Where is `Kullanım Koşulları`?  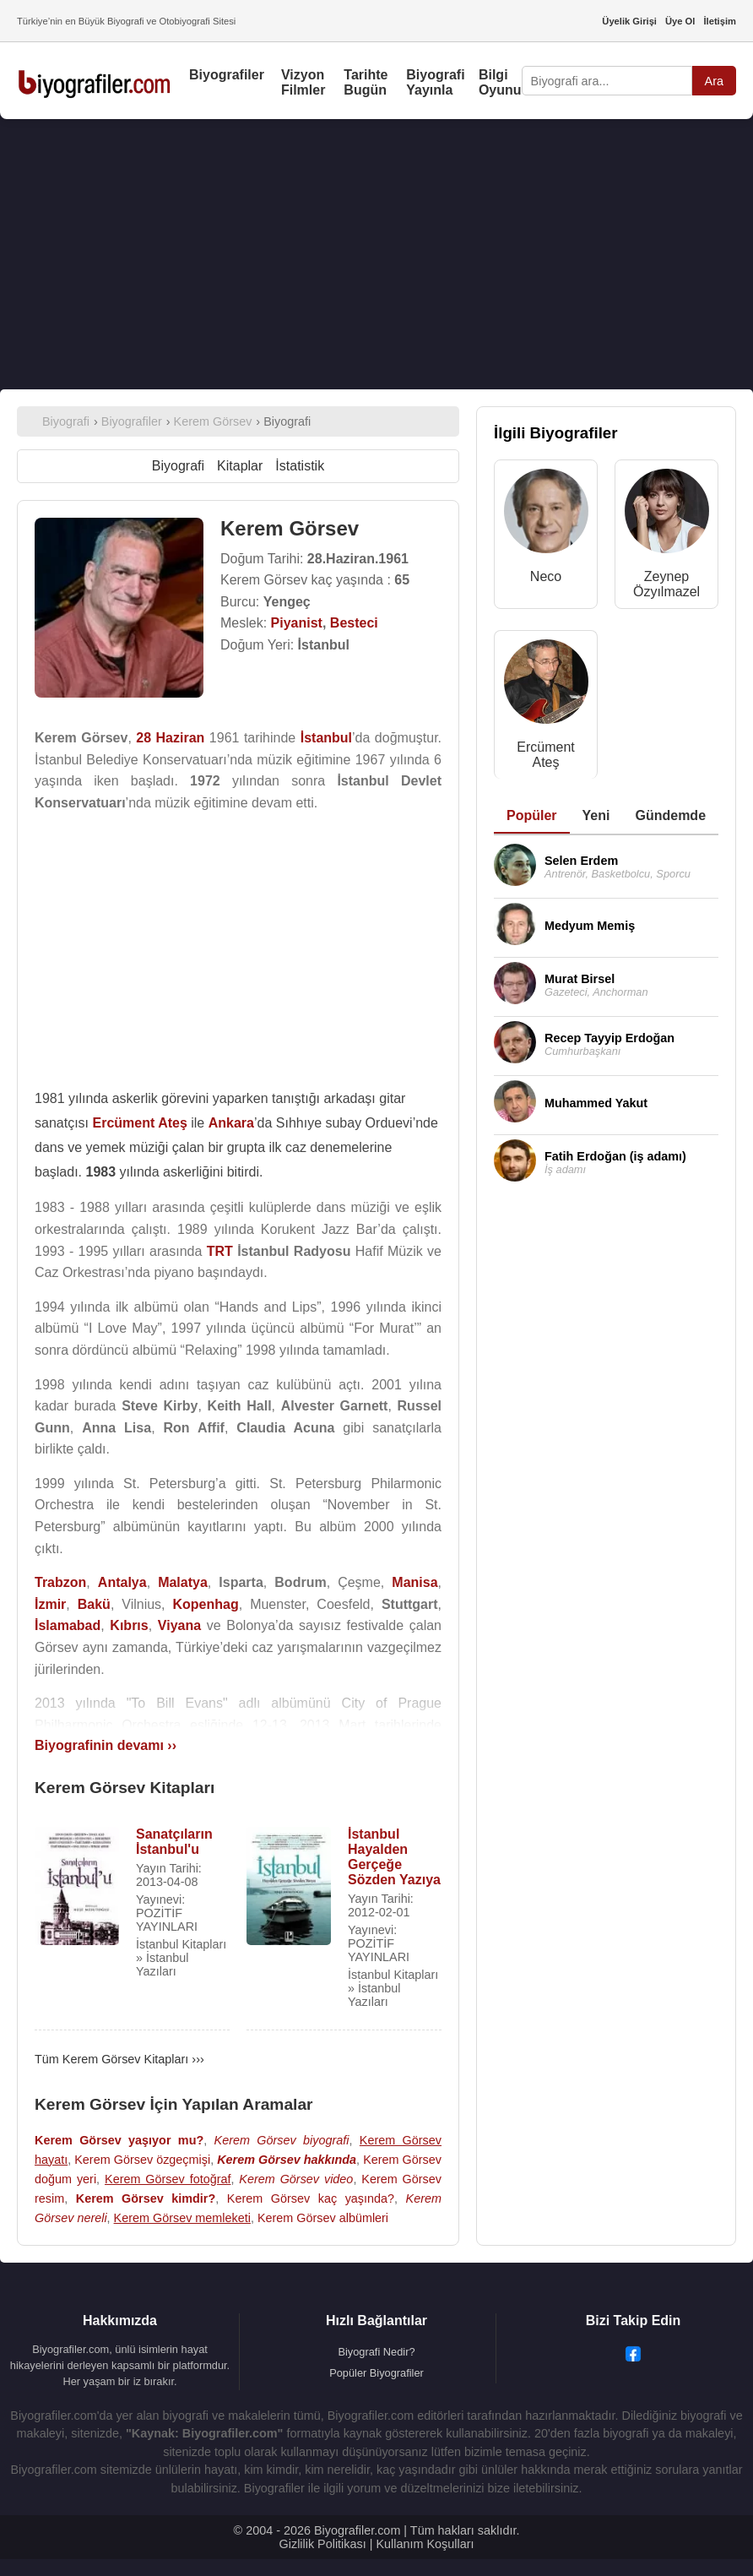
Kullanım Koşulları is located at coordinates (425, 2544).